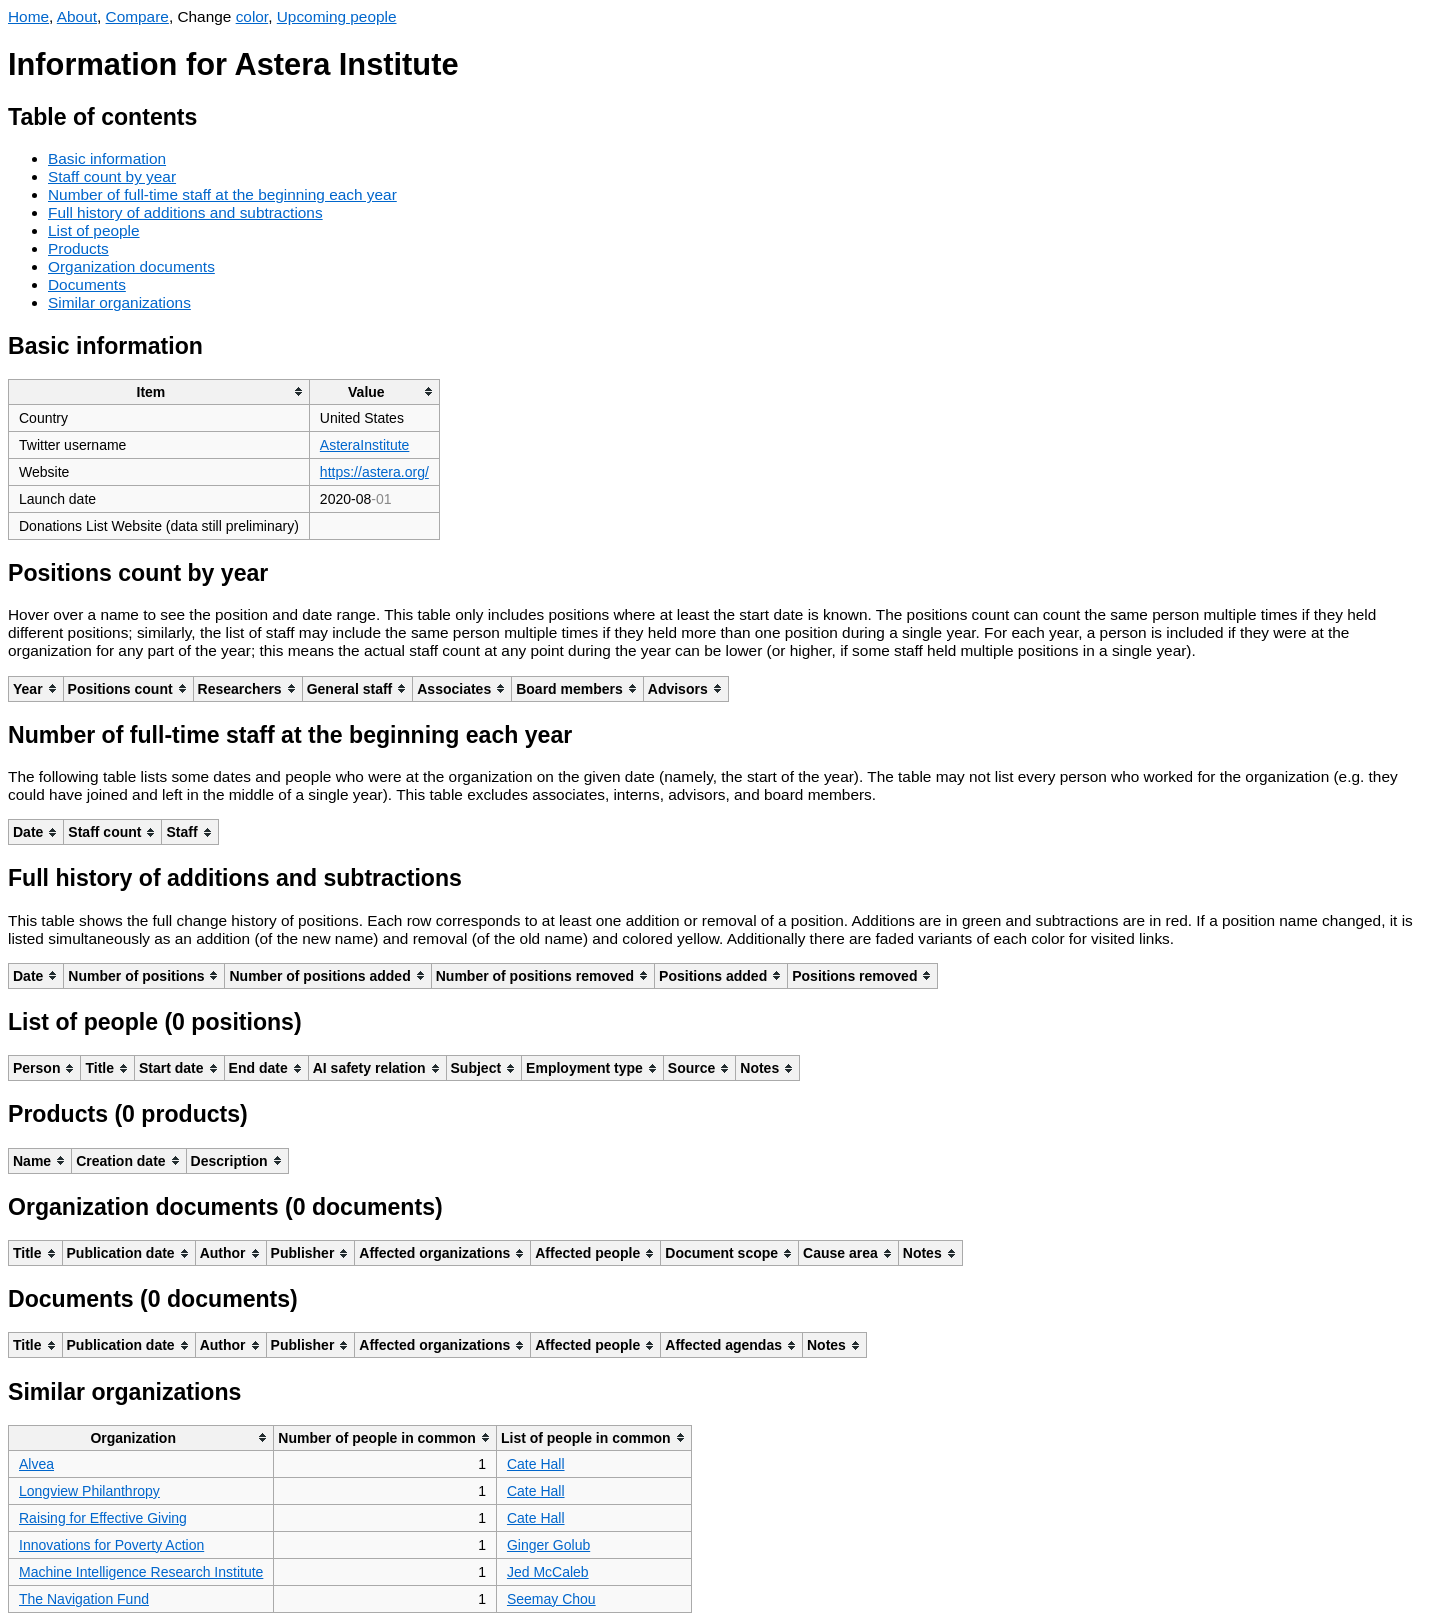 Image resolution: width=1440 pixels, height=1621 pixels. Describe the element at coordinates (36, 1464) in the screenshot. I see `Alvea` at that location.